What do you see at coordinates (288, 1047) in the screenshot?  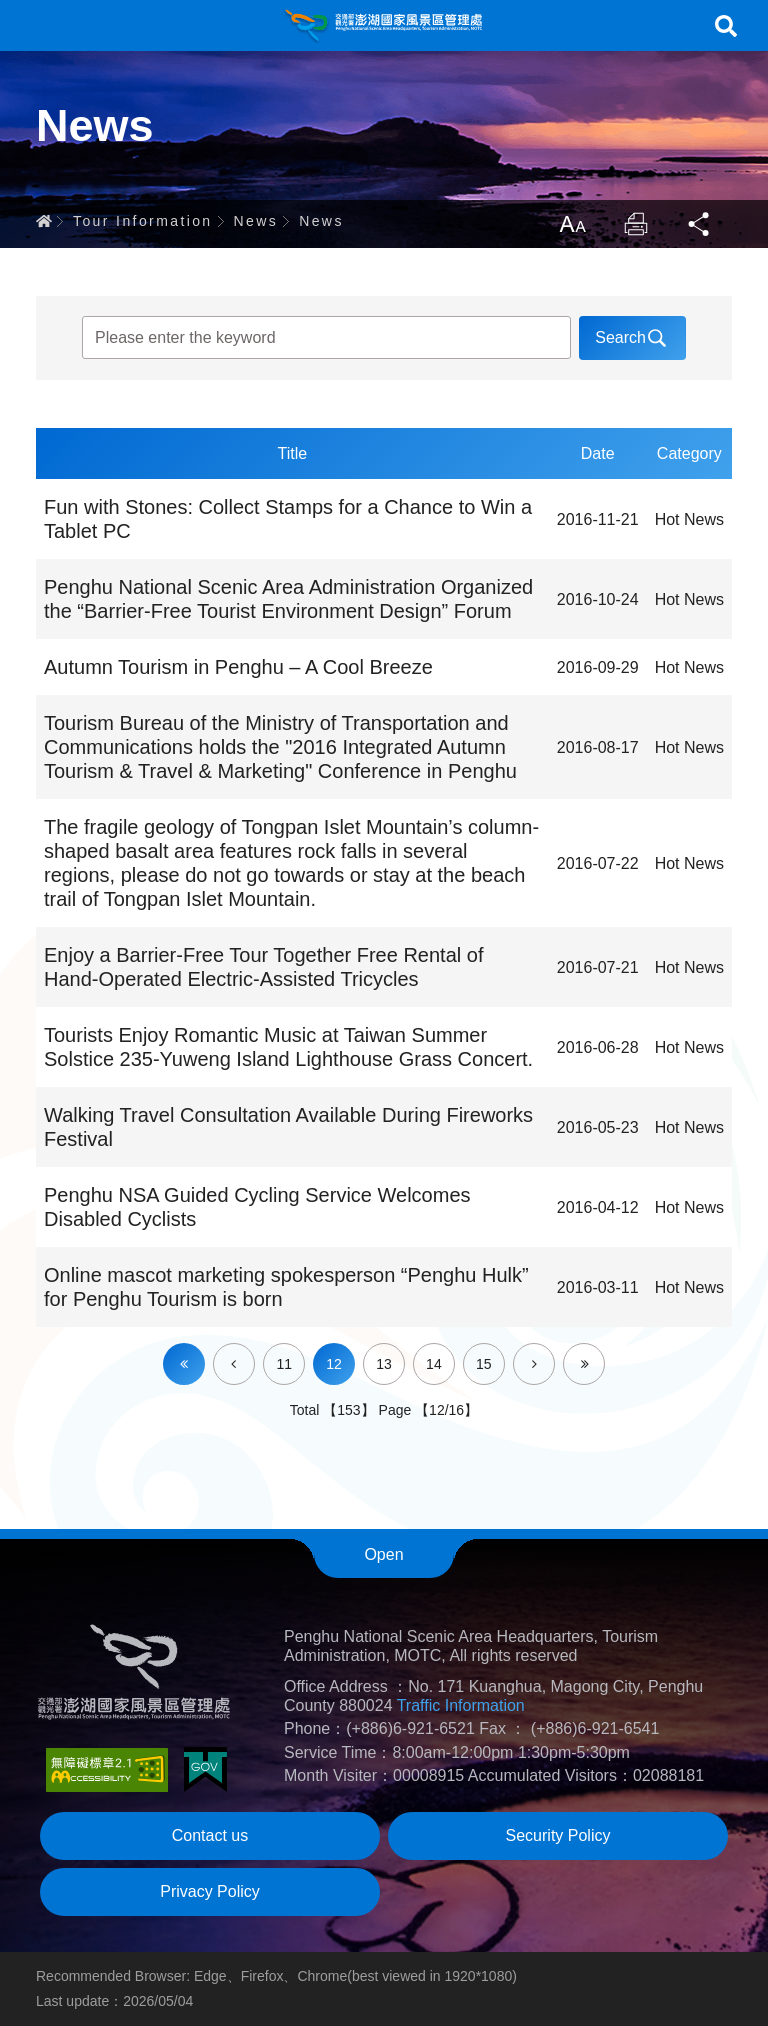 I see `Tourists Enjoy Romantic Music at Taiwan Summer Solstice 235-Yuweng Island Lighthouse Grass Concert.` at bounding box center [288, 1047].